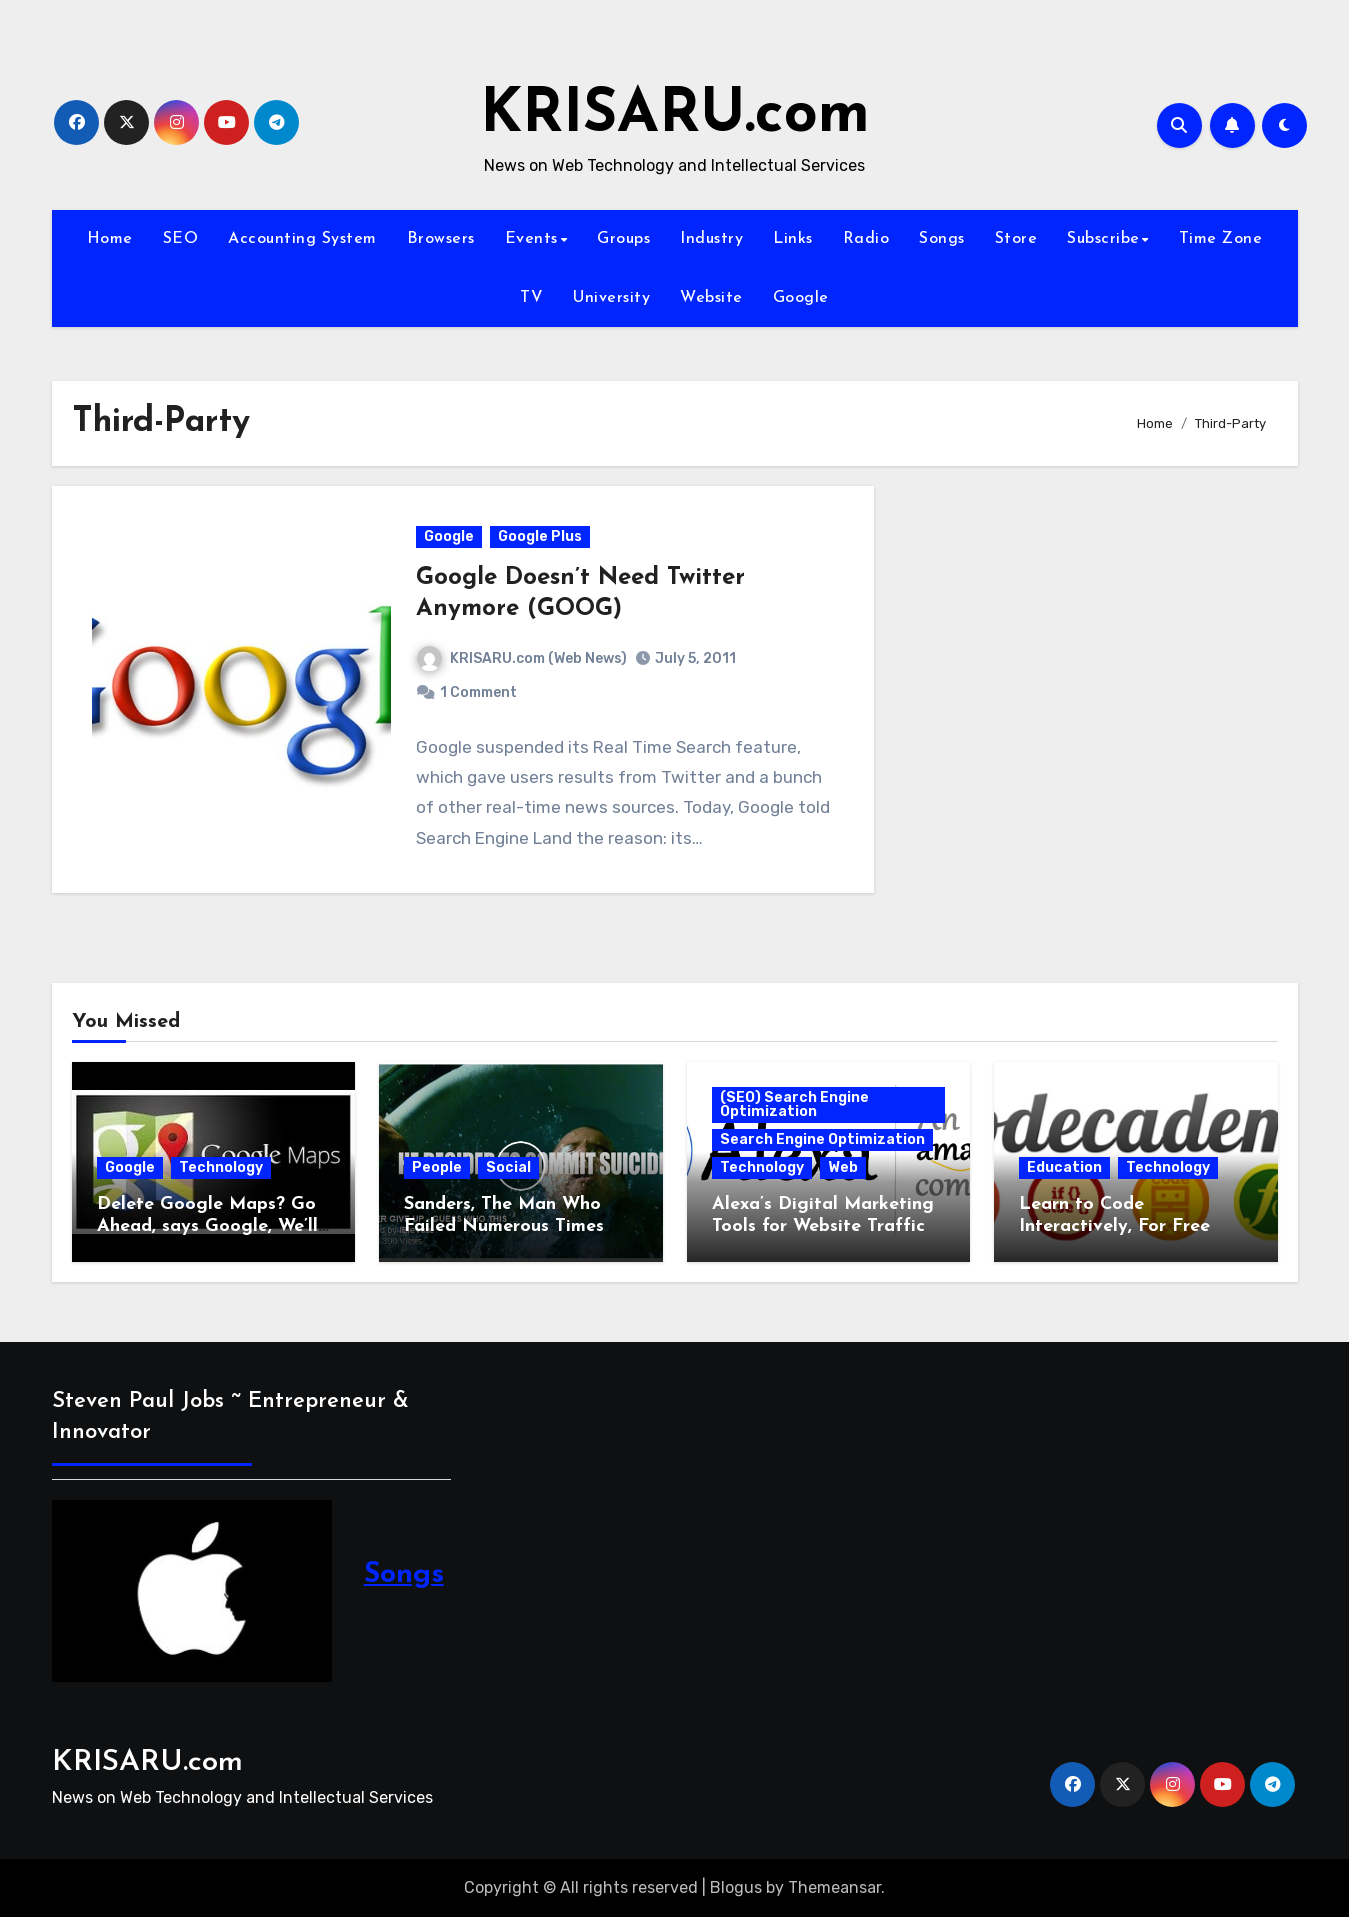 Image resolution: width=1349 pixels, height=1926 pixels. I want to click on Radio, so click(866, 239).